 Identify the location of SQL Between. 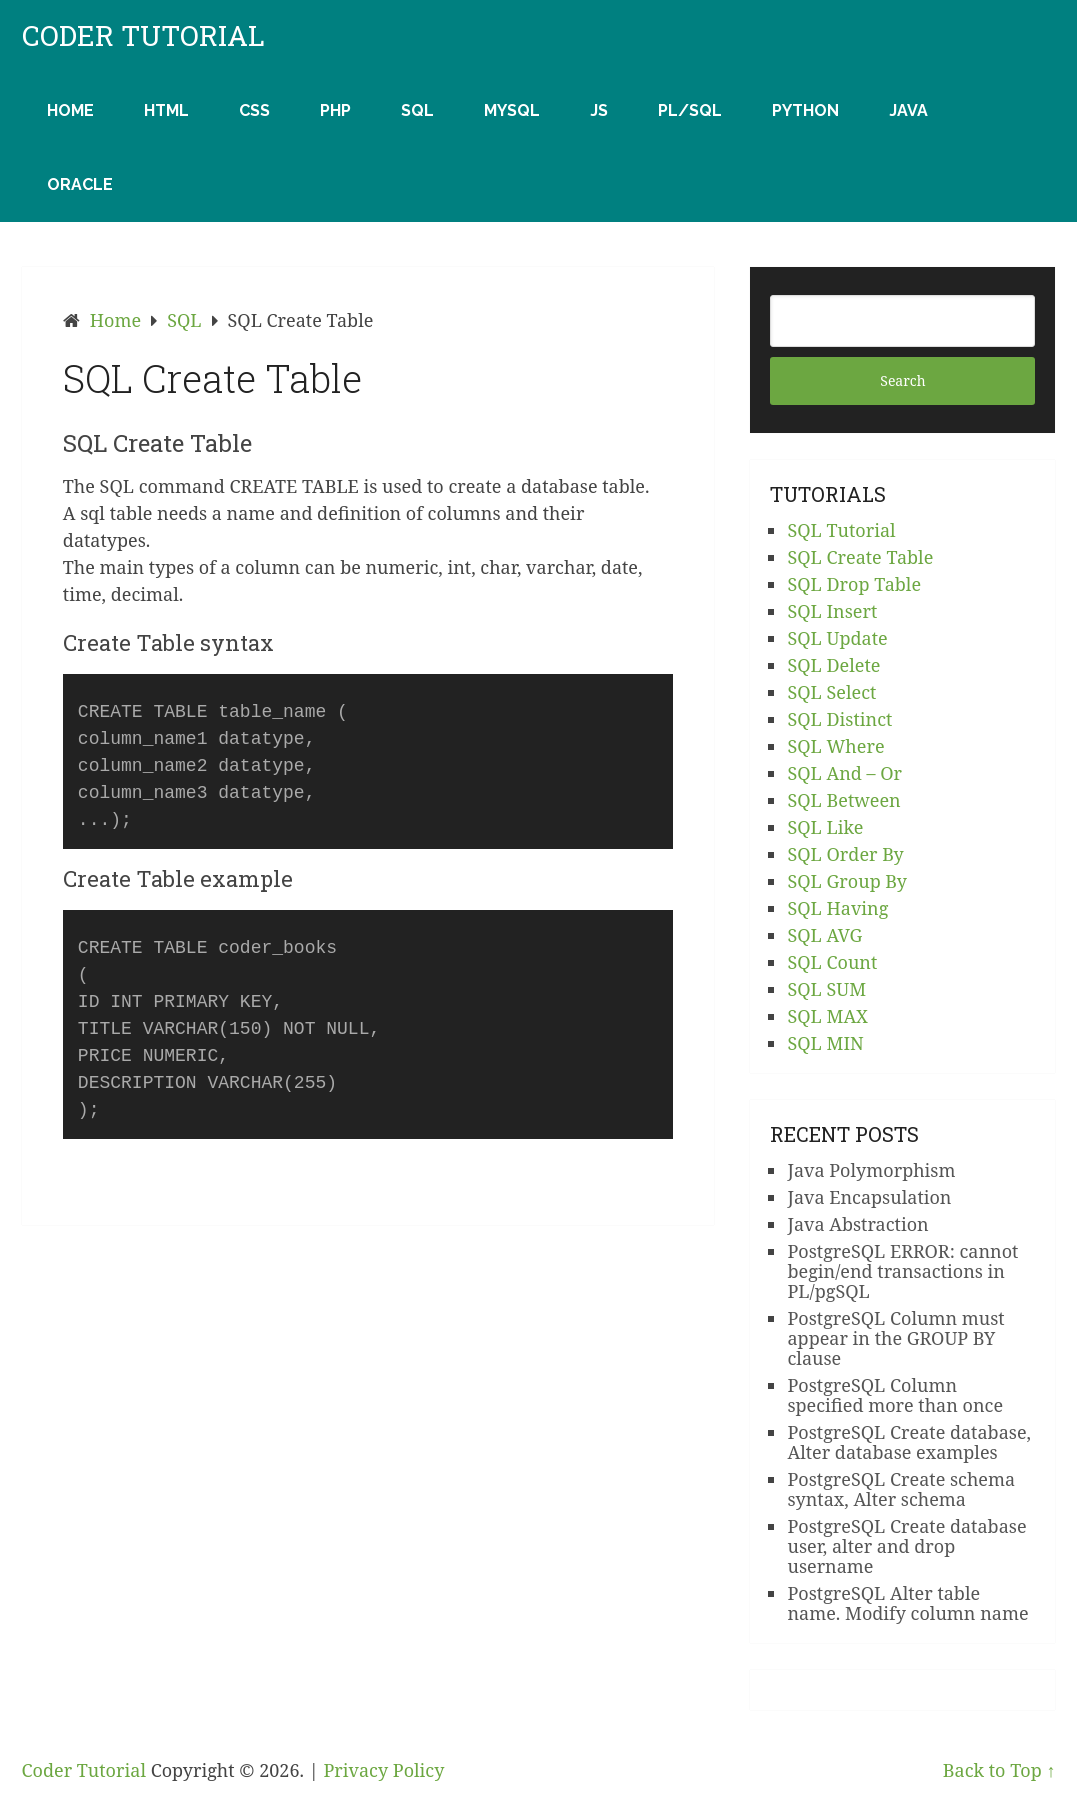
(843, 800).